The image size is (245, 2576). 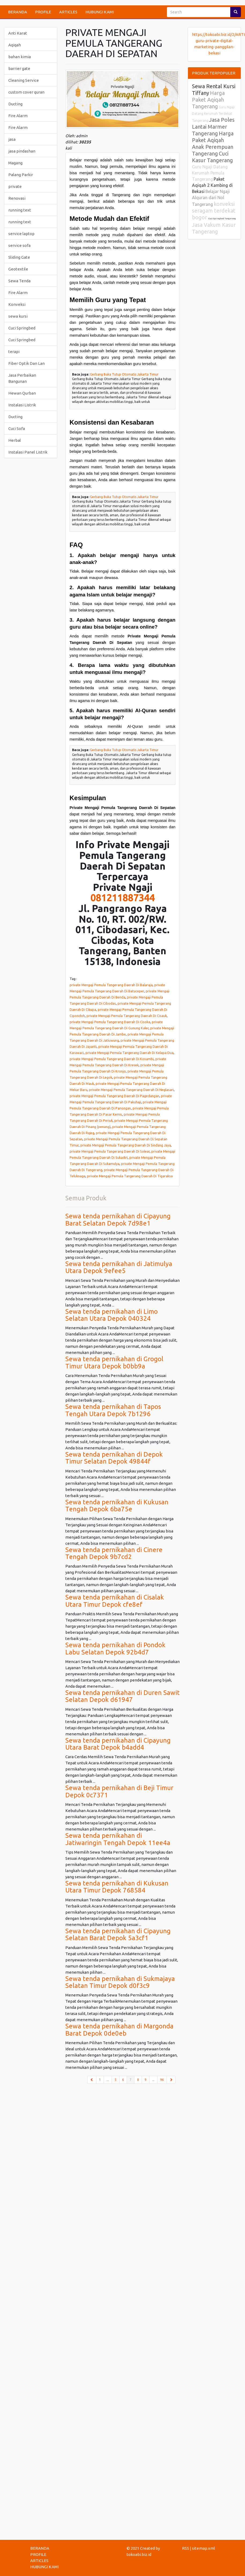 I want to click on service sofa, so click(x=19, y=245).